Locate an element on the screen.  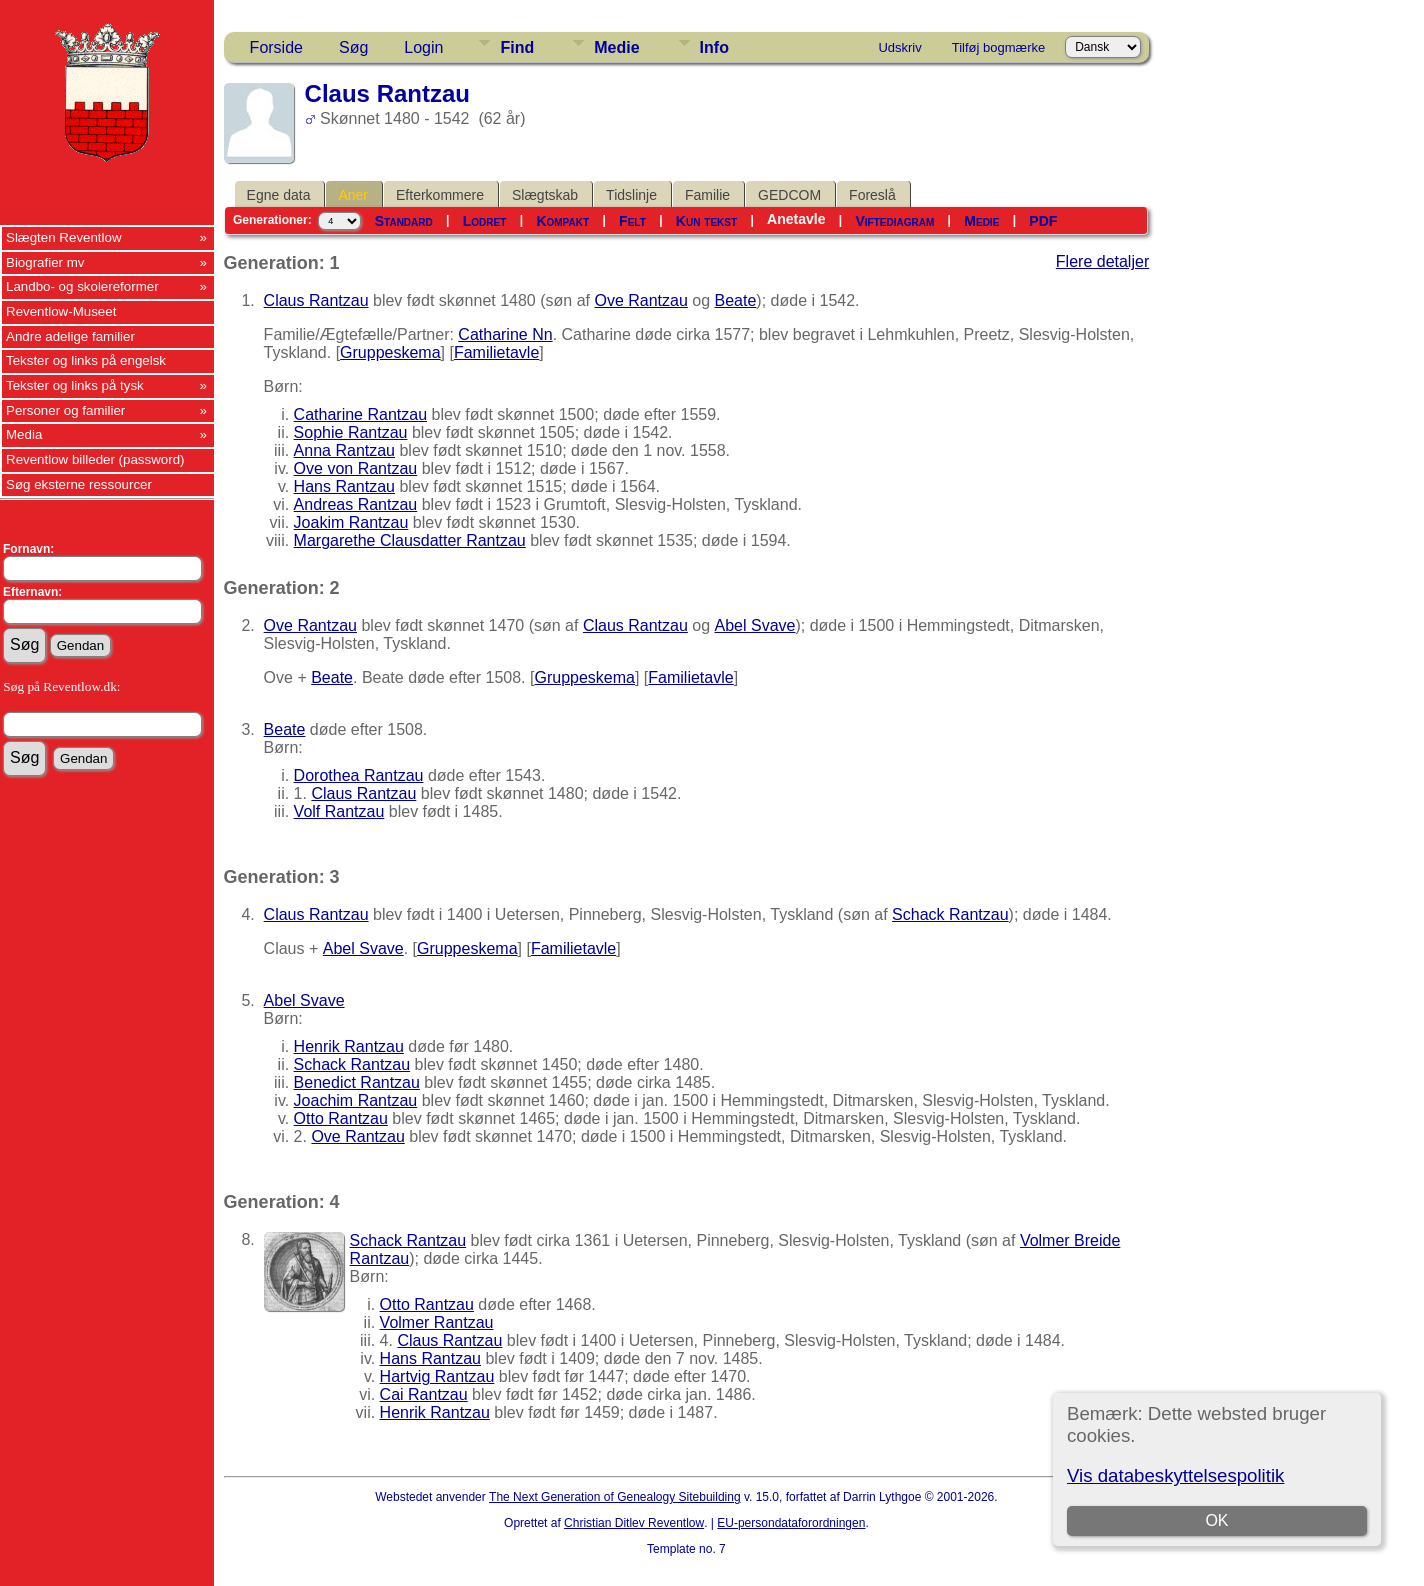
GEDCOM is located at coordinates (789, 195).